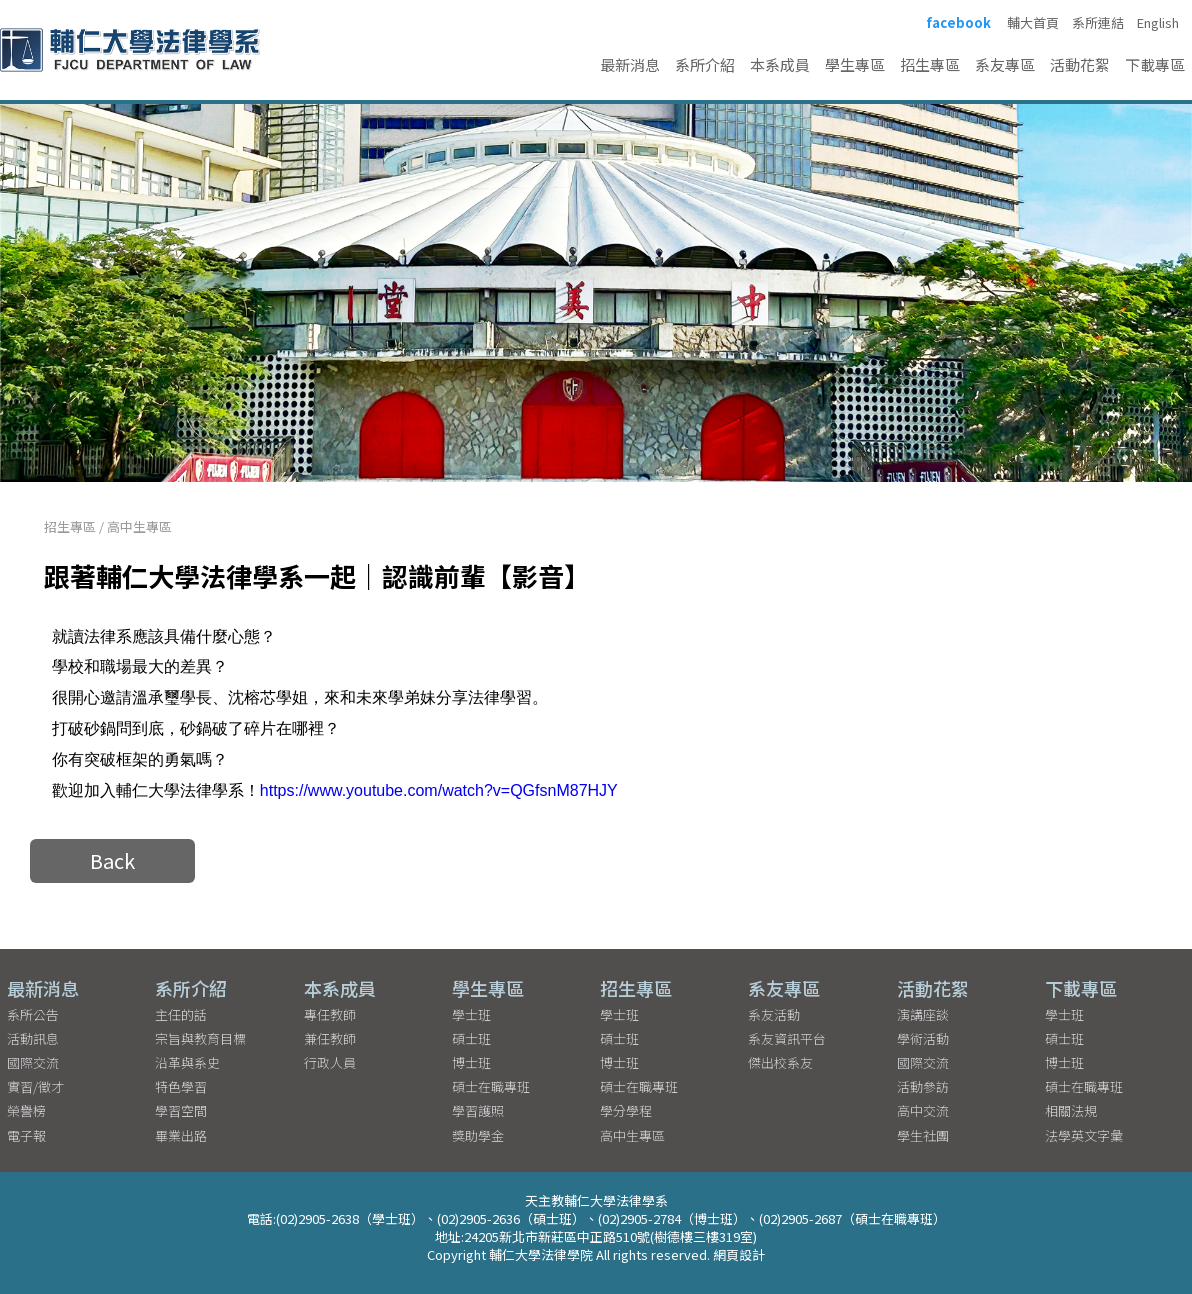 This screenshot has width=1192, height=1294. What do you see at coordinates (181, 1135) in the screenshot?
I see `畢業出路` at bounding box center [181, 1135].